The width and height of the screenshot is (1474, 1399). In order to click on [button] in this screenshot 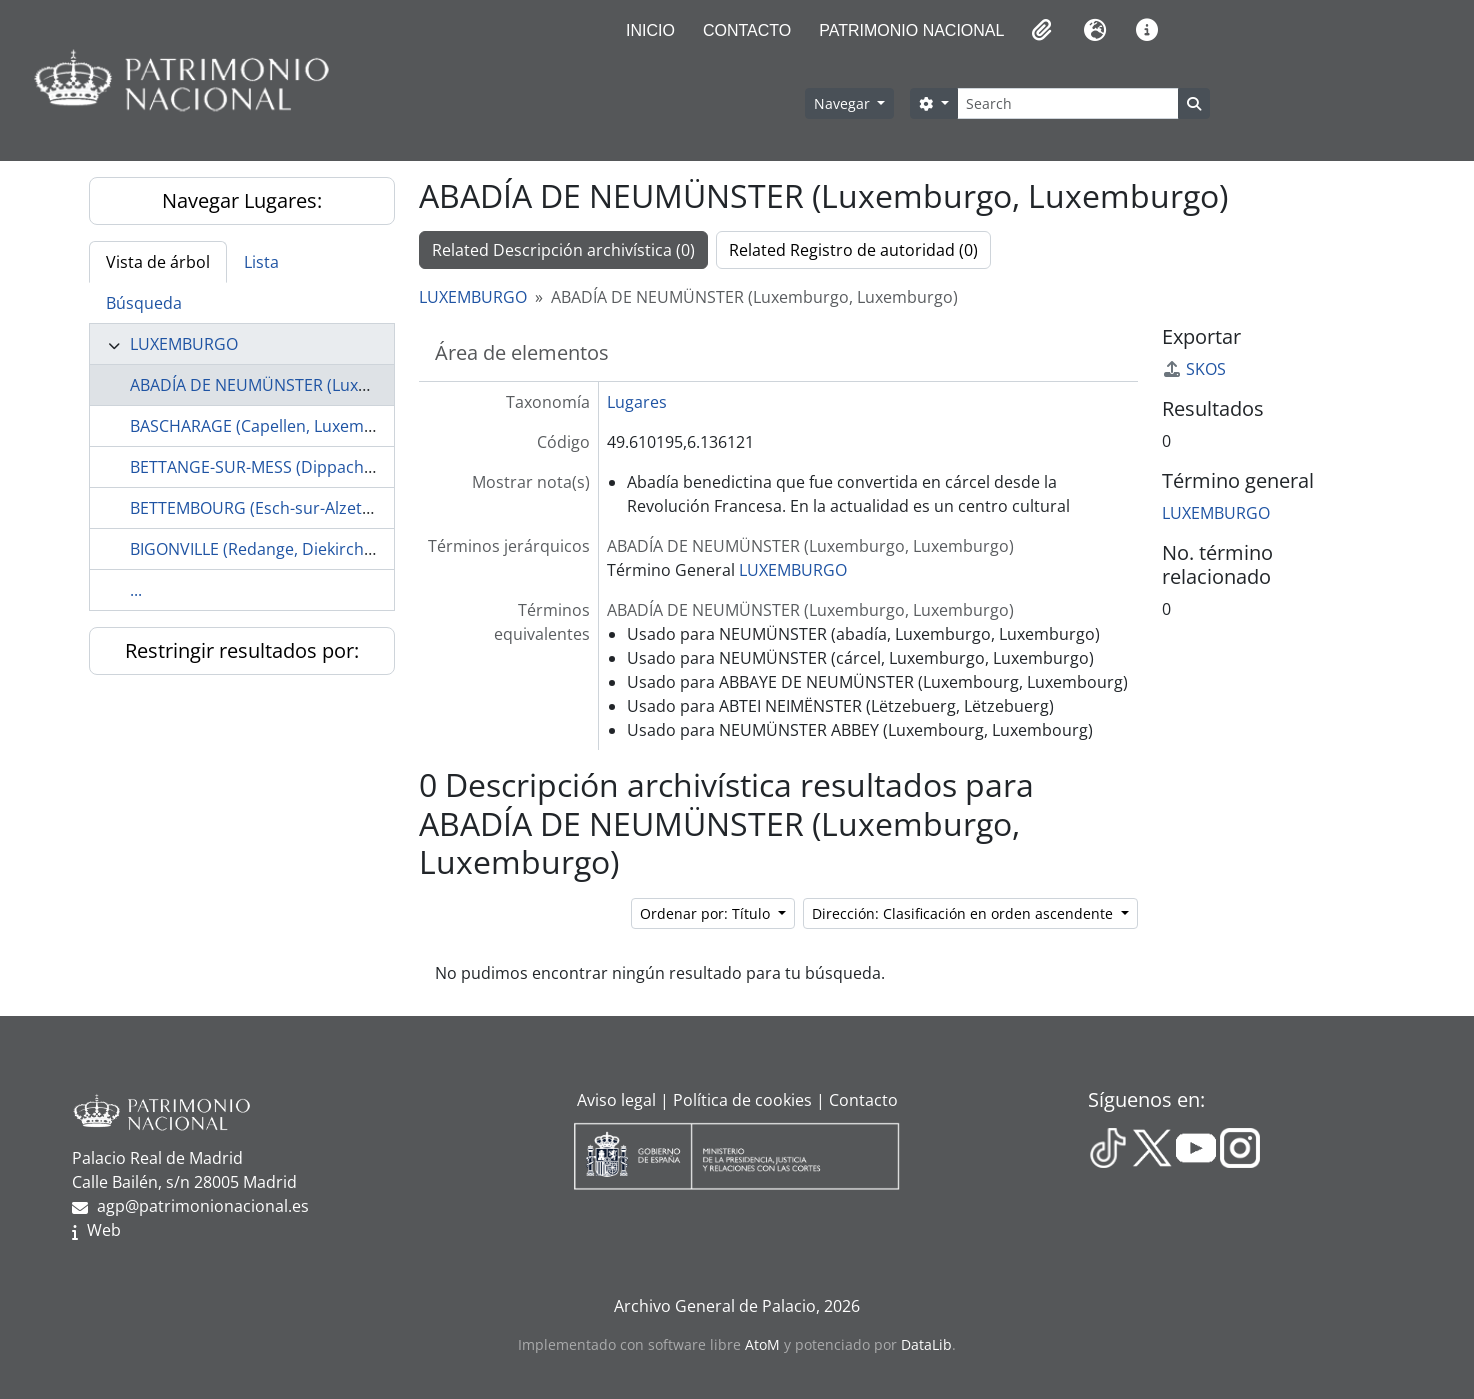, I will do `click(1040, 30)`.